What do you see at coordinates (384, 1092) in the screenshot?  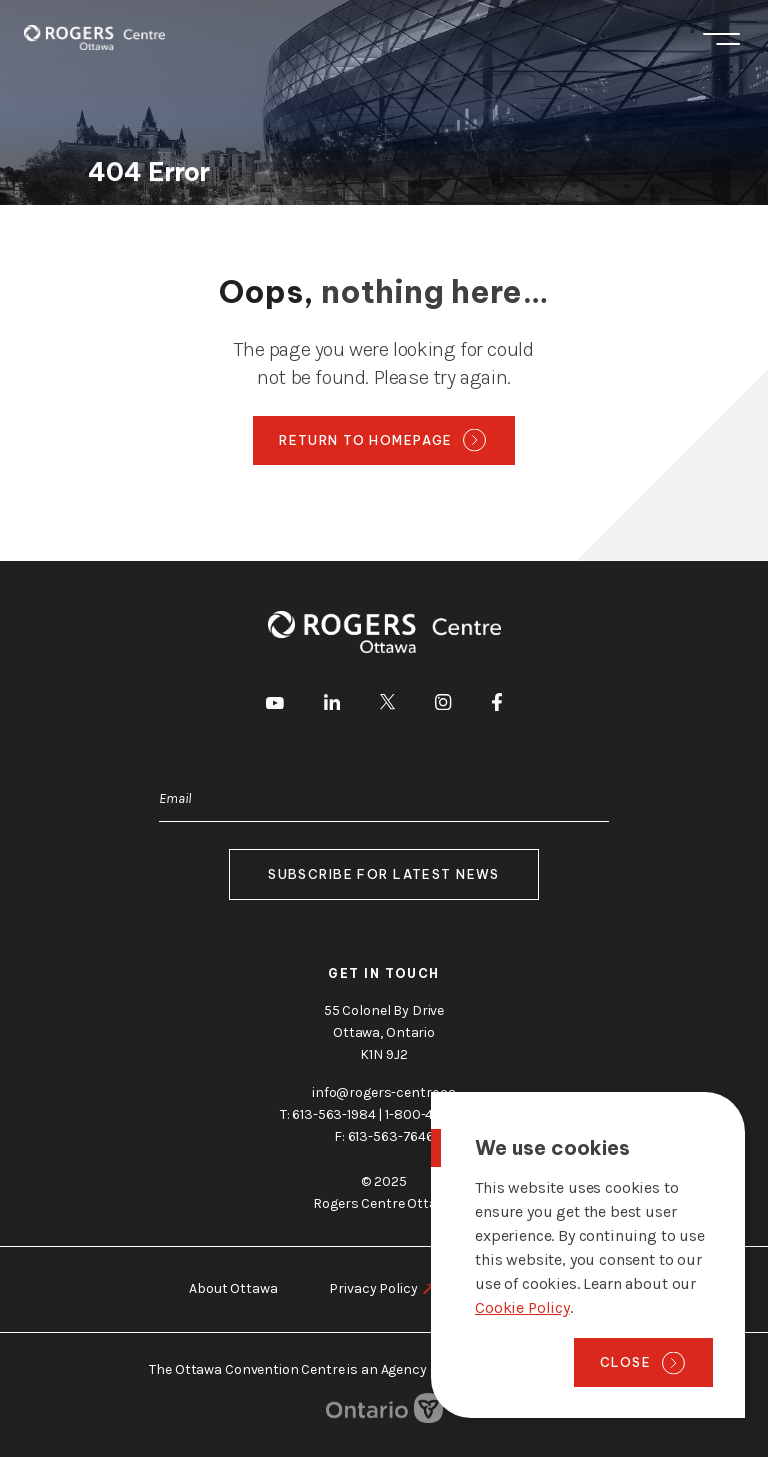 I see `info@rogers-centre.ca` at bounding box center [384, 1092].